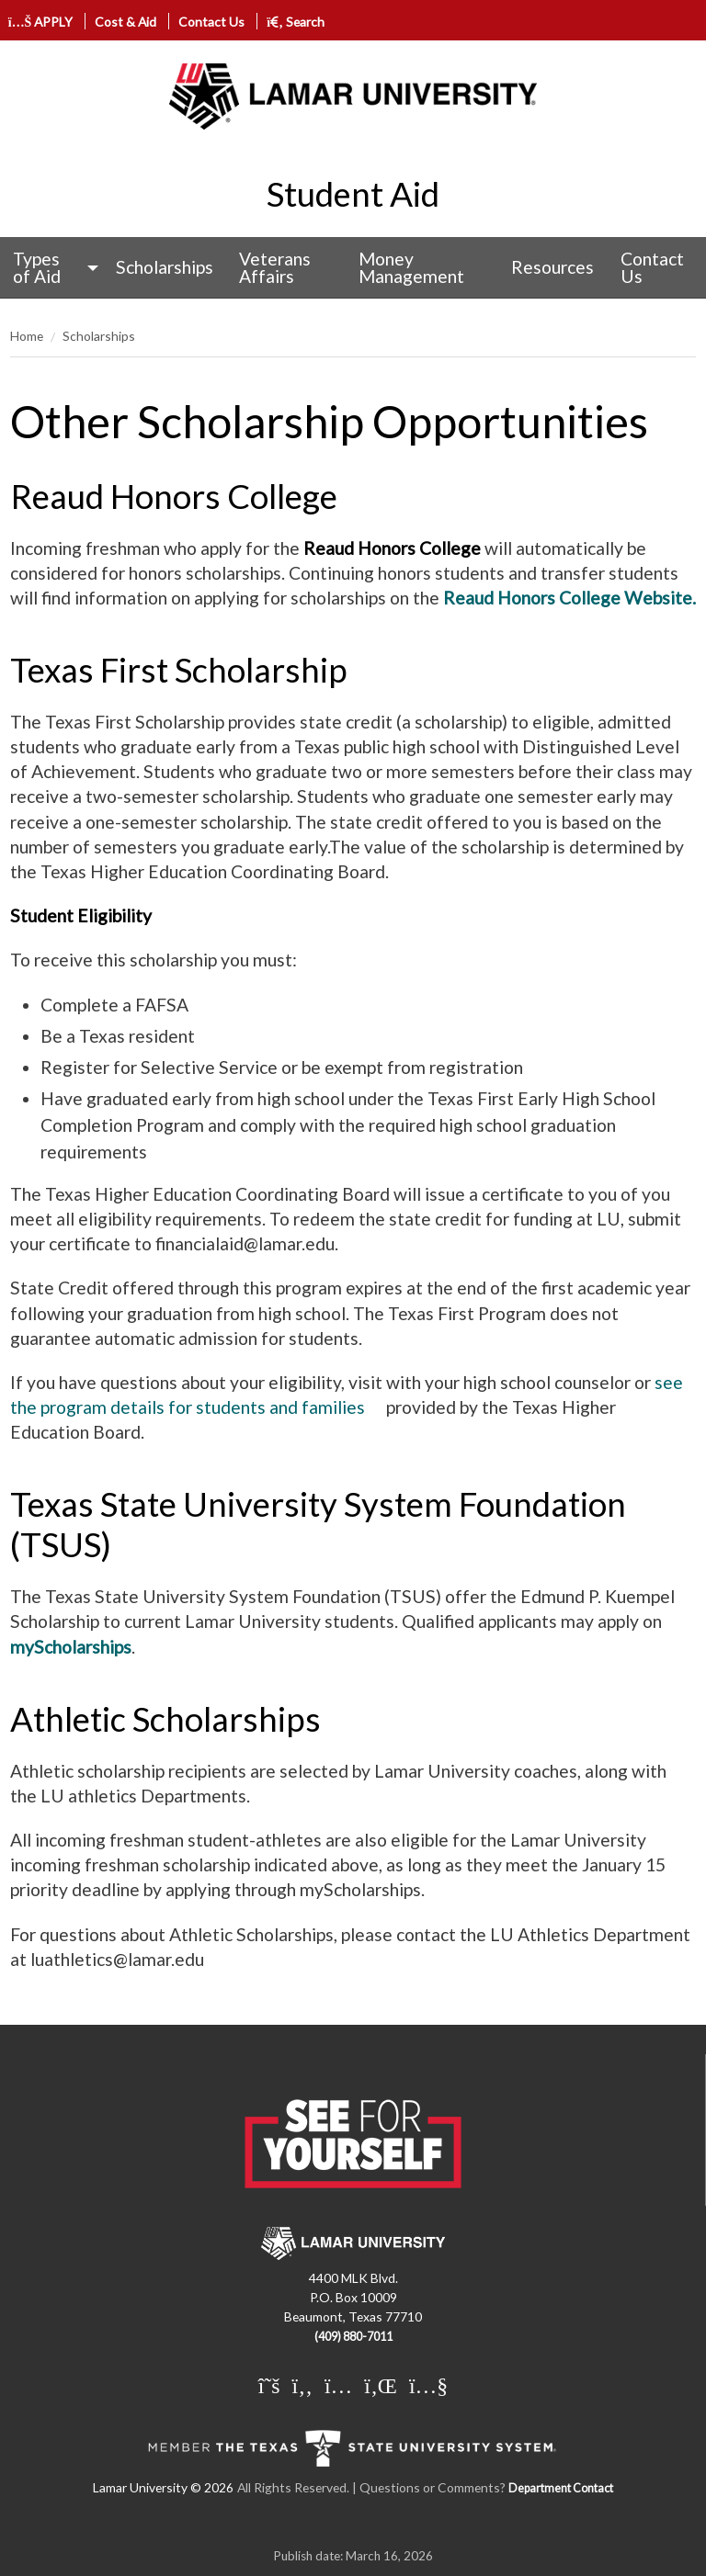  Describe the element at coordinates (70, 1646) in the screenshot. I see `myScholarships` at that location.